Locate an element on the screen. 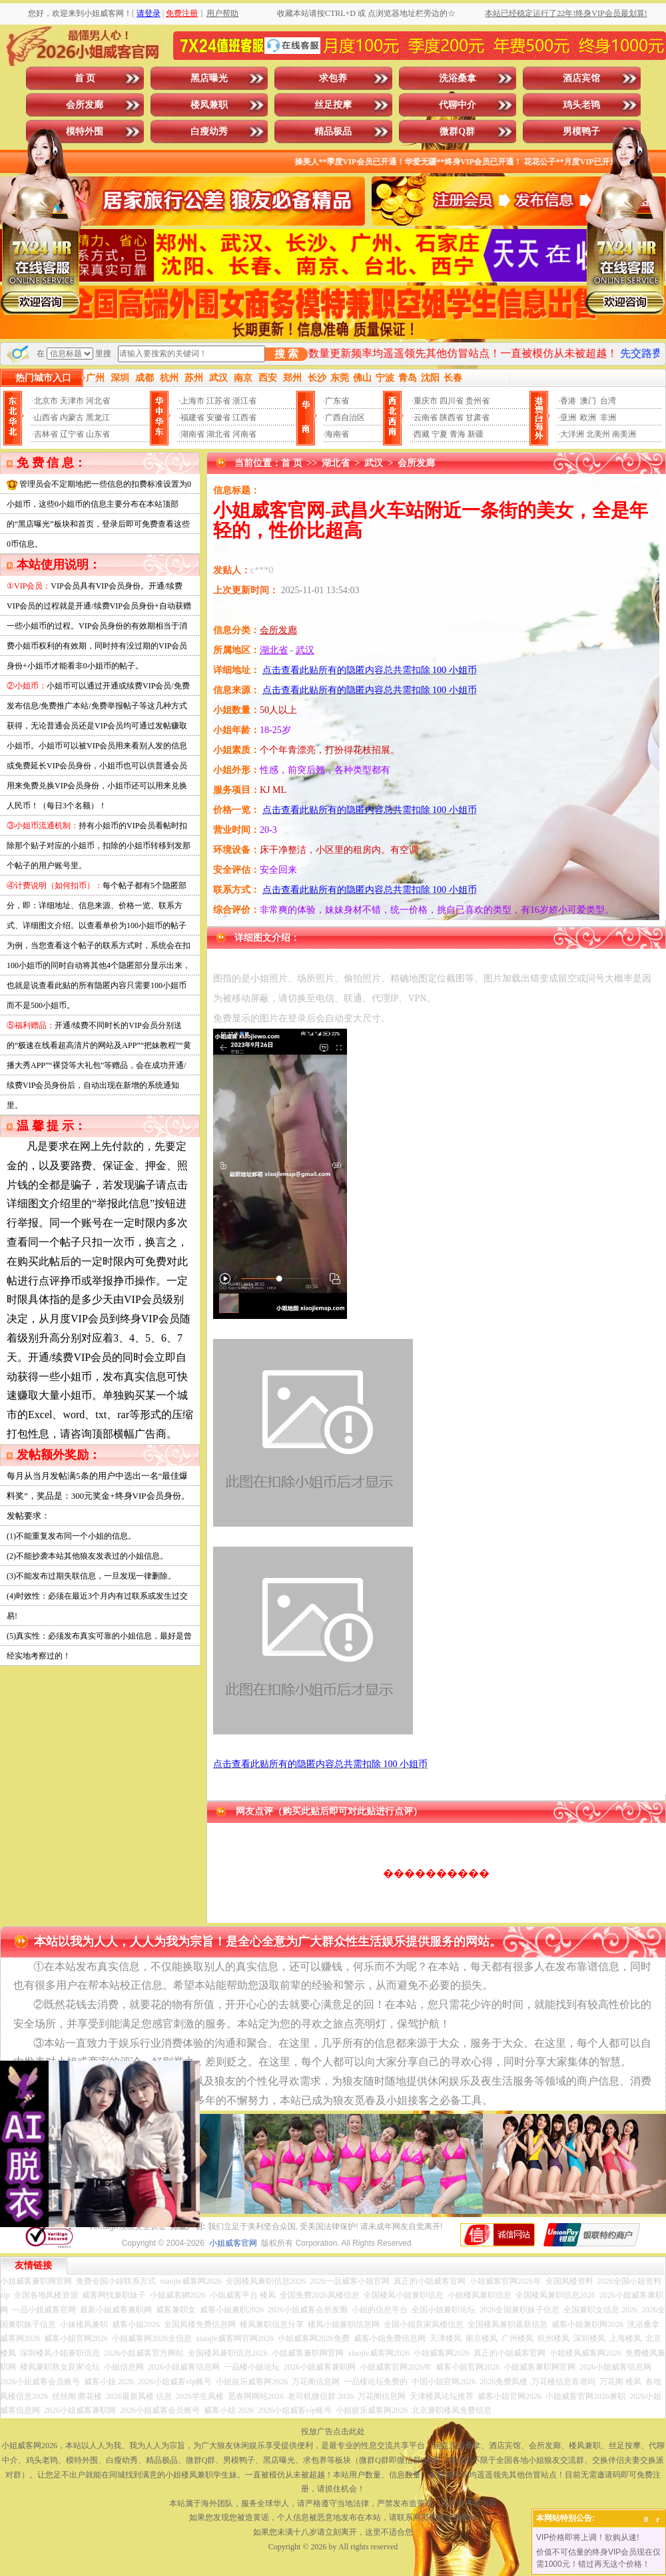 The image size is (666, 2576). 辽宁省 is located at coordinates (72, 434).